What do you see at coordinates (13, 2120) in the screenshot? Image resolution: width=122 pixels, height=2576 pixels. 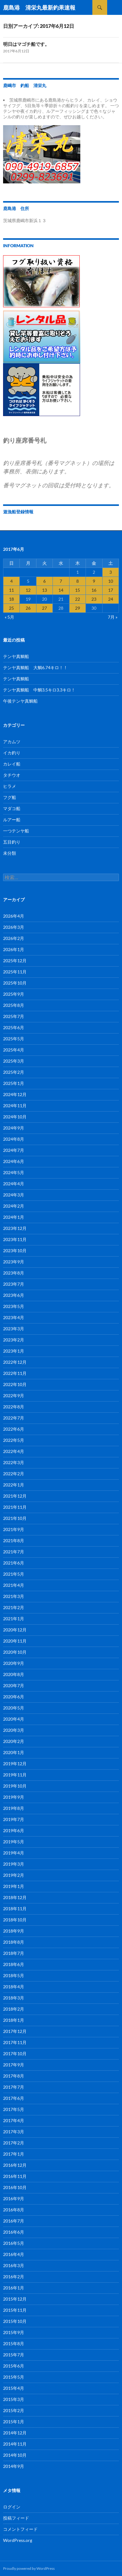 I see `2017年4月` at bounding box center [13, 2120].